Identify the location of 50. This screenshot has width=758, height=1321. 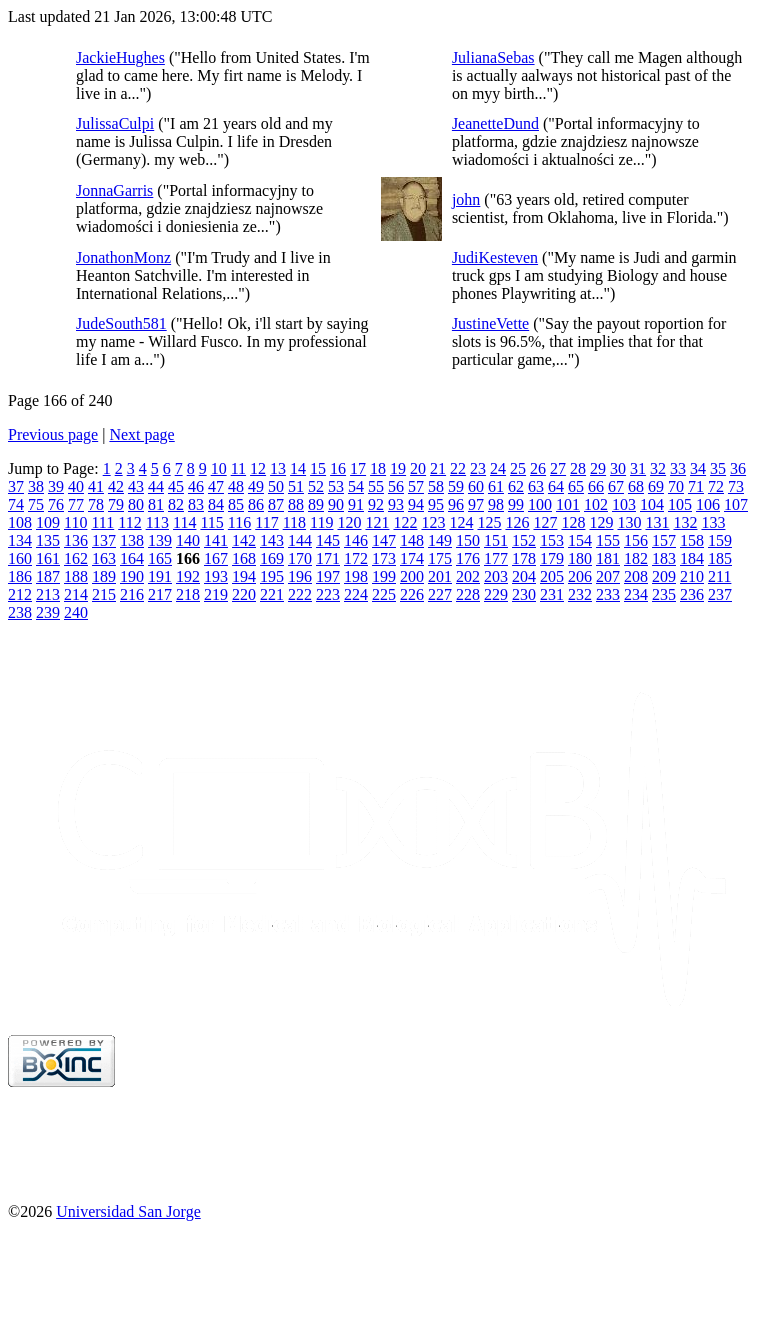
(276, 486).